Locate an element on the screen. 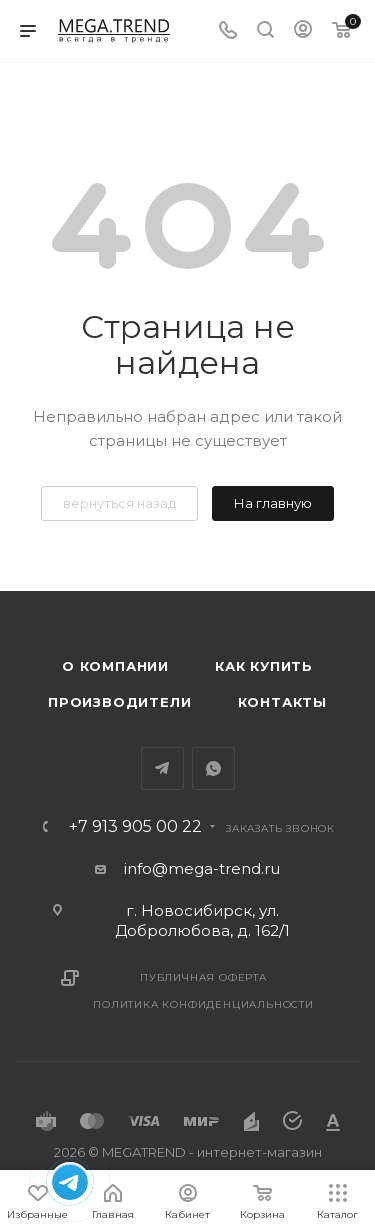  Публичная оферта is located at coordinates (203, 977).